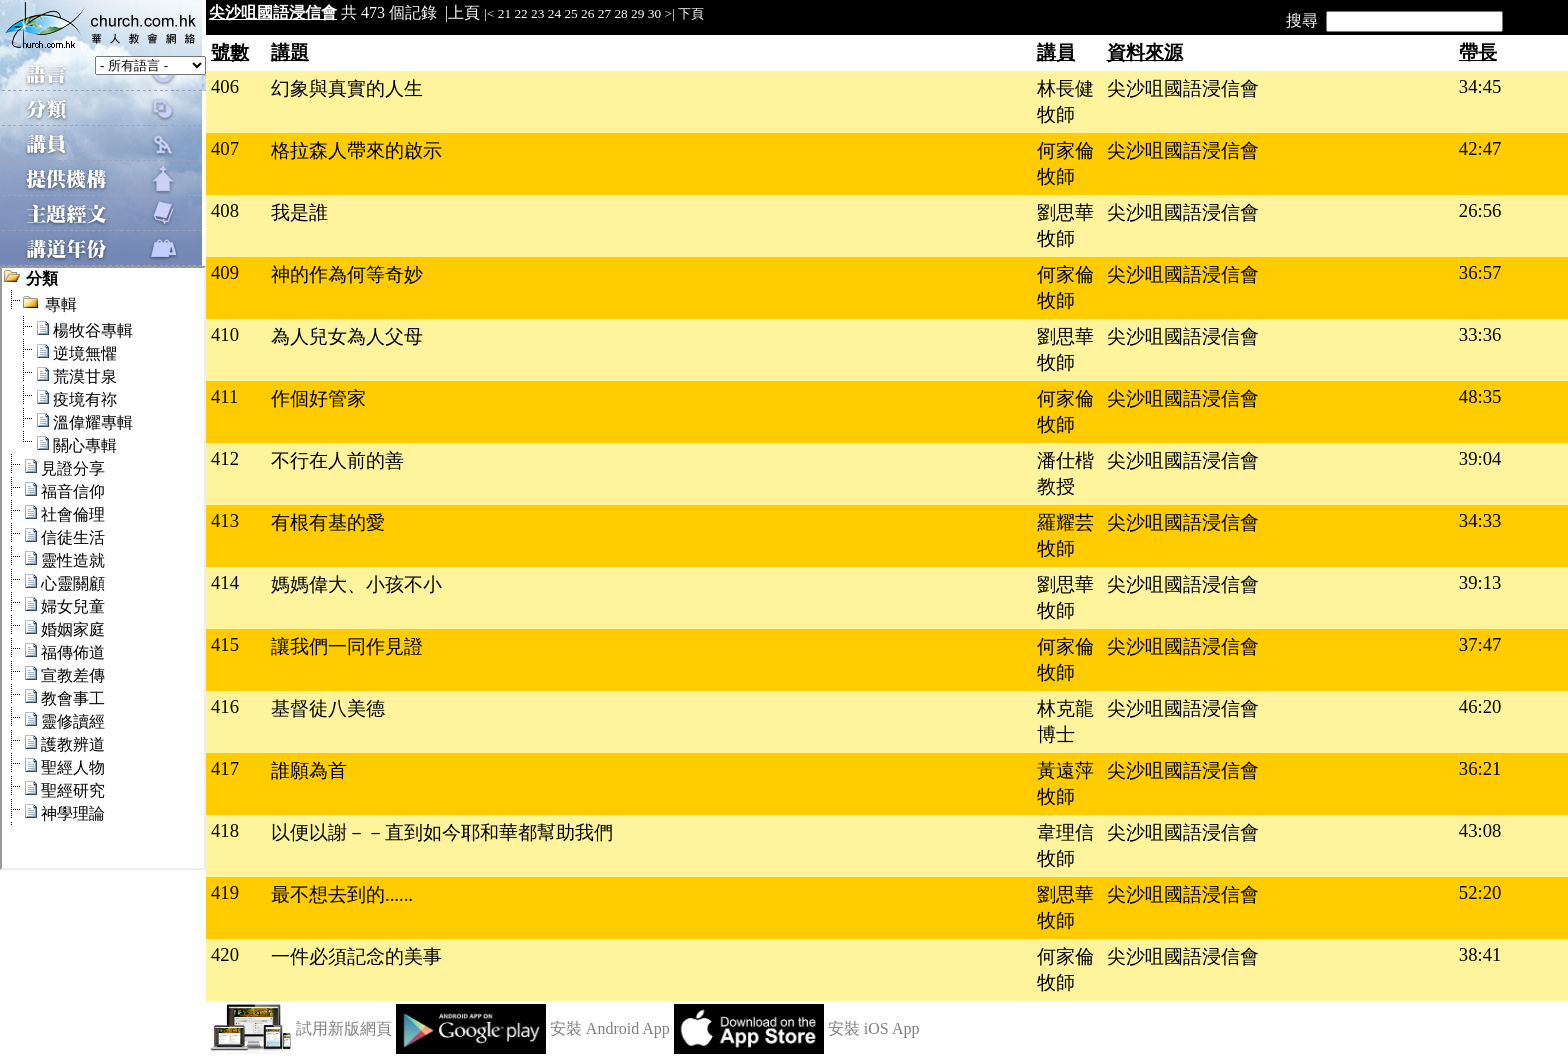 The height and width of the screenshot is (1057, 1568). What do you see at coordinates (225, 644) in the screenshot?
I see `415` at bounding box center [225, 644].